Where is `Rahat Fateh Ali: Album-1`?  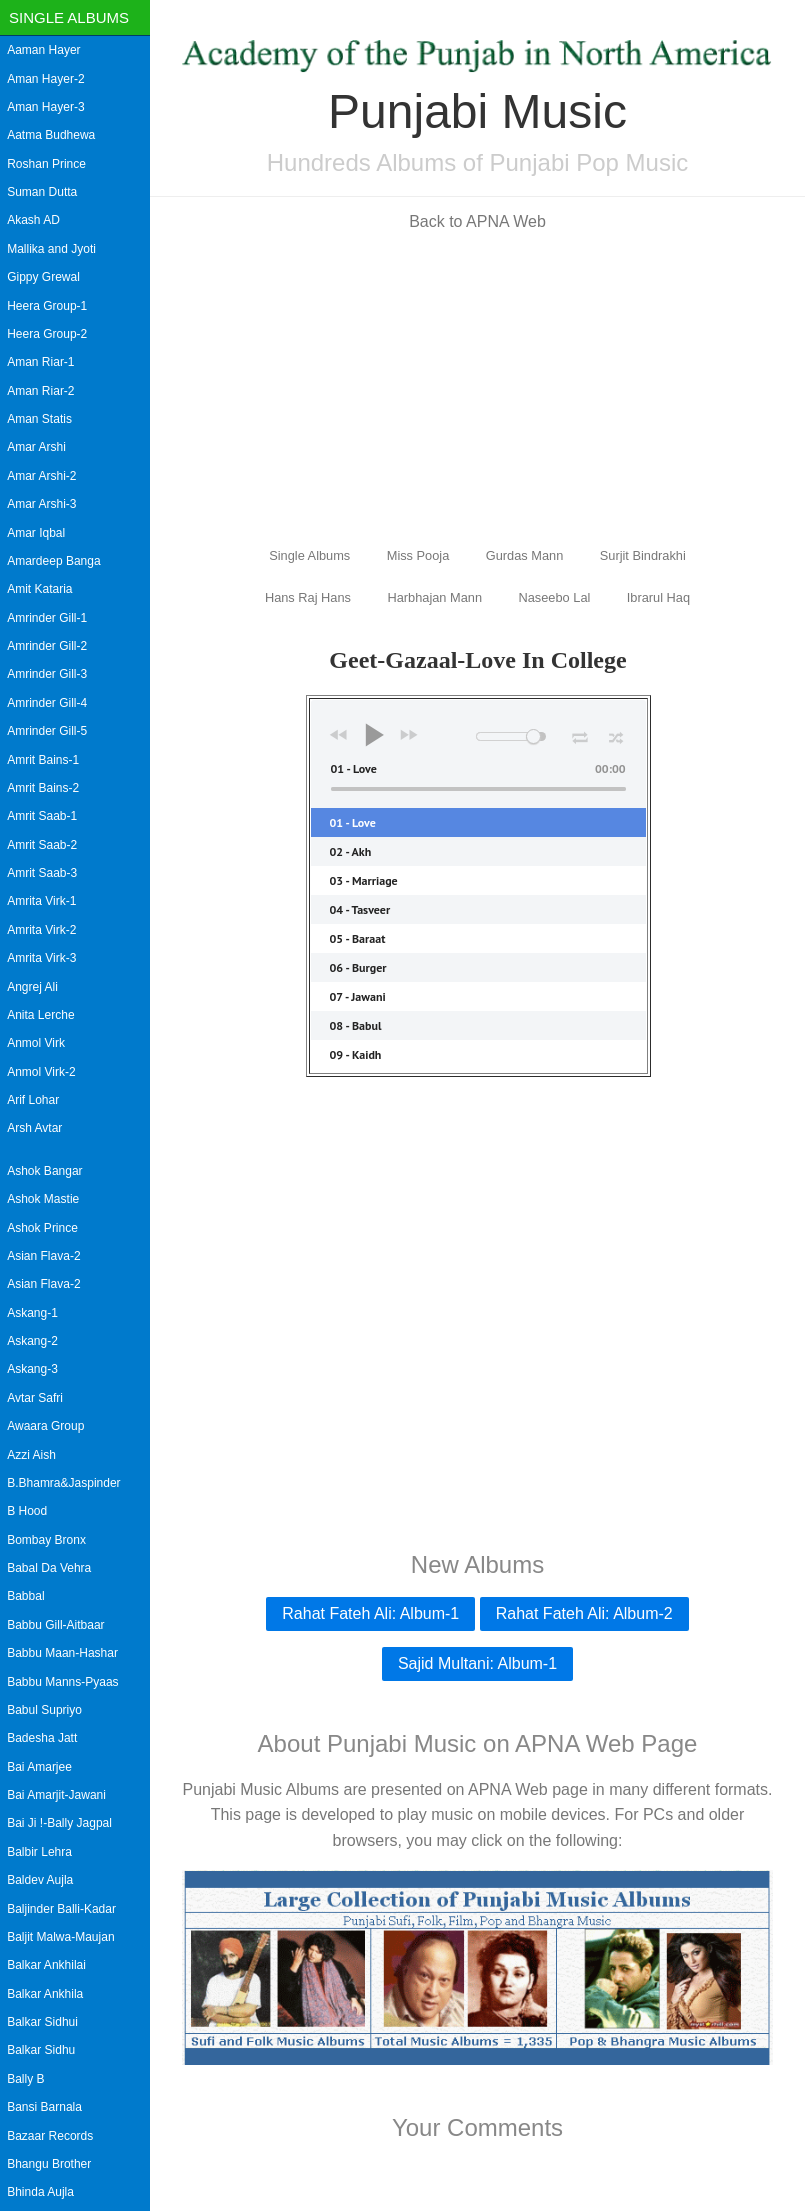 Rahat Fateh Ali: Album-1 is located at coordinates (370, 1613).